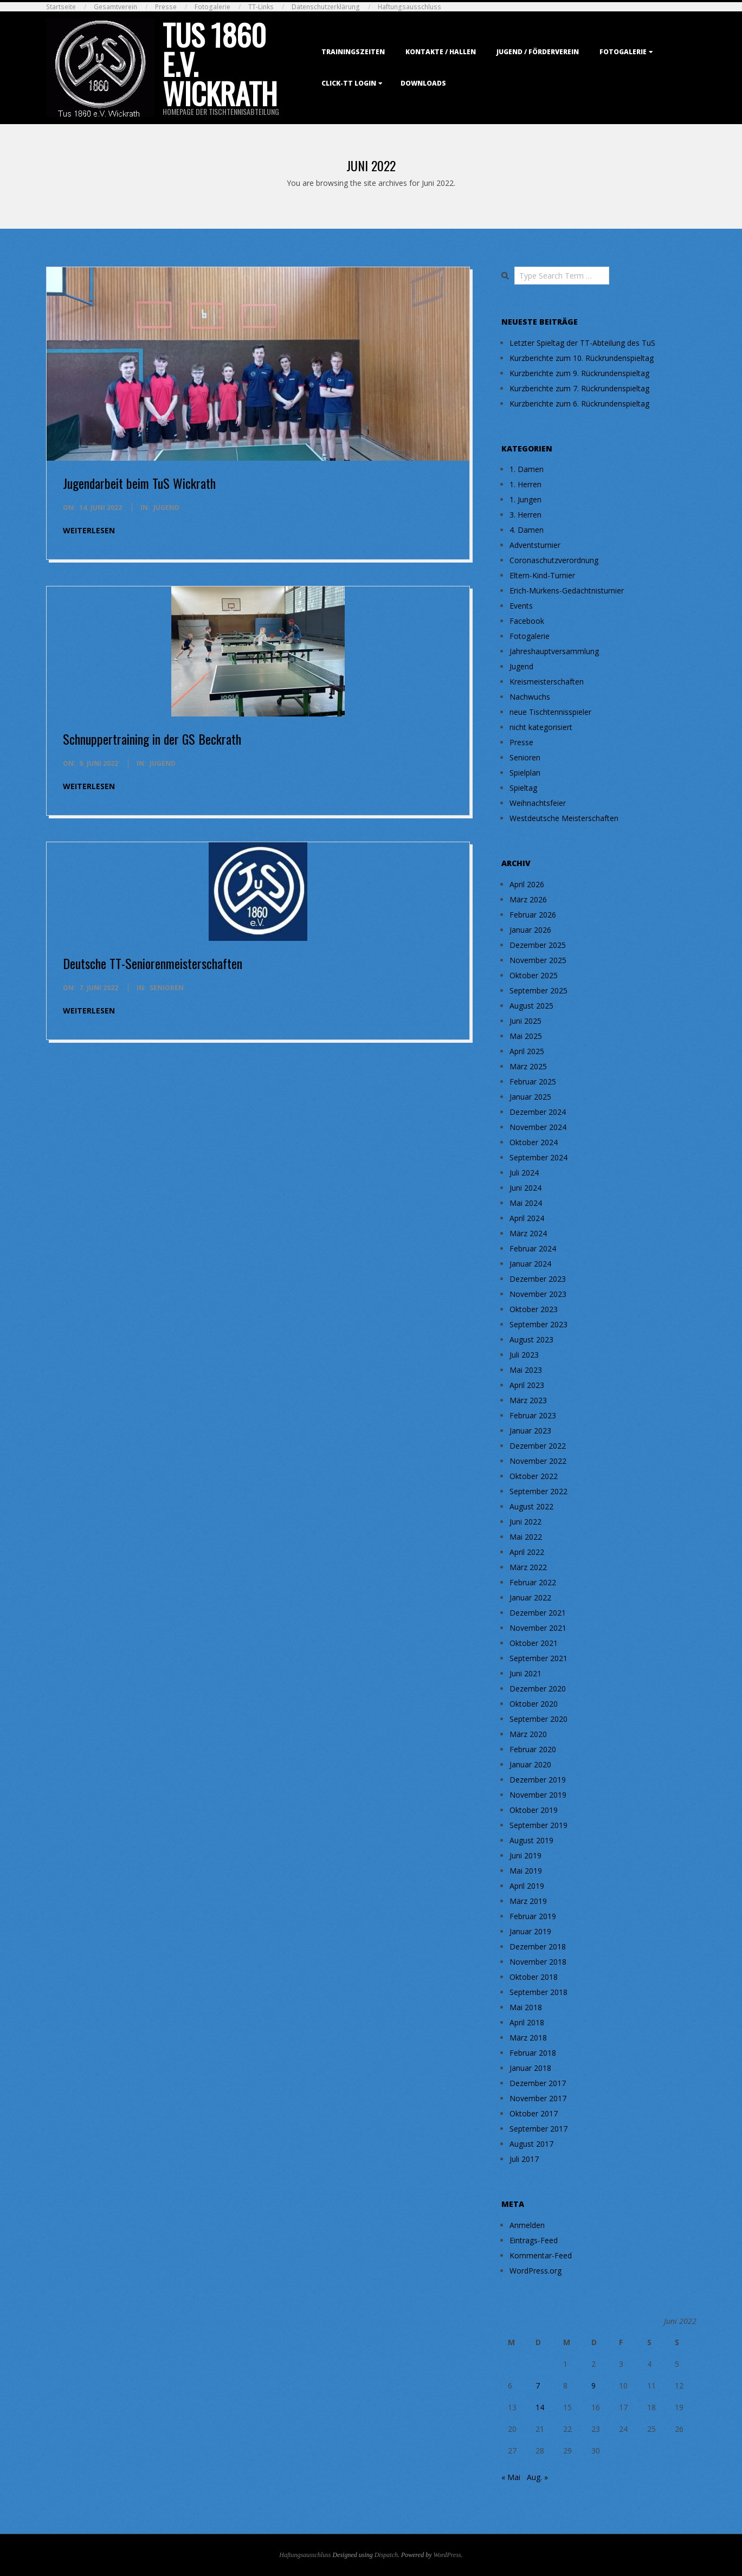 Image resolution: width=742 pixels, height=2576 pixels. I want to click on Dezember 2020, so click(537, 1688).